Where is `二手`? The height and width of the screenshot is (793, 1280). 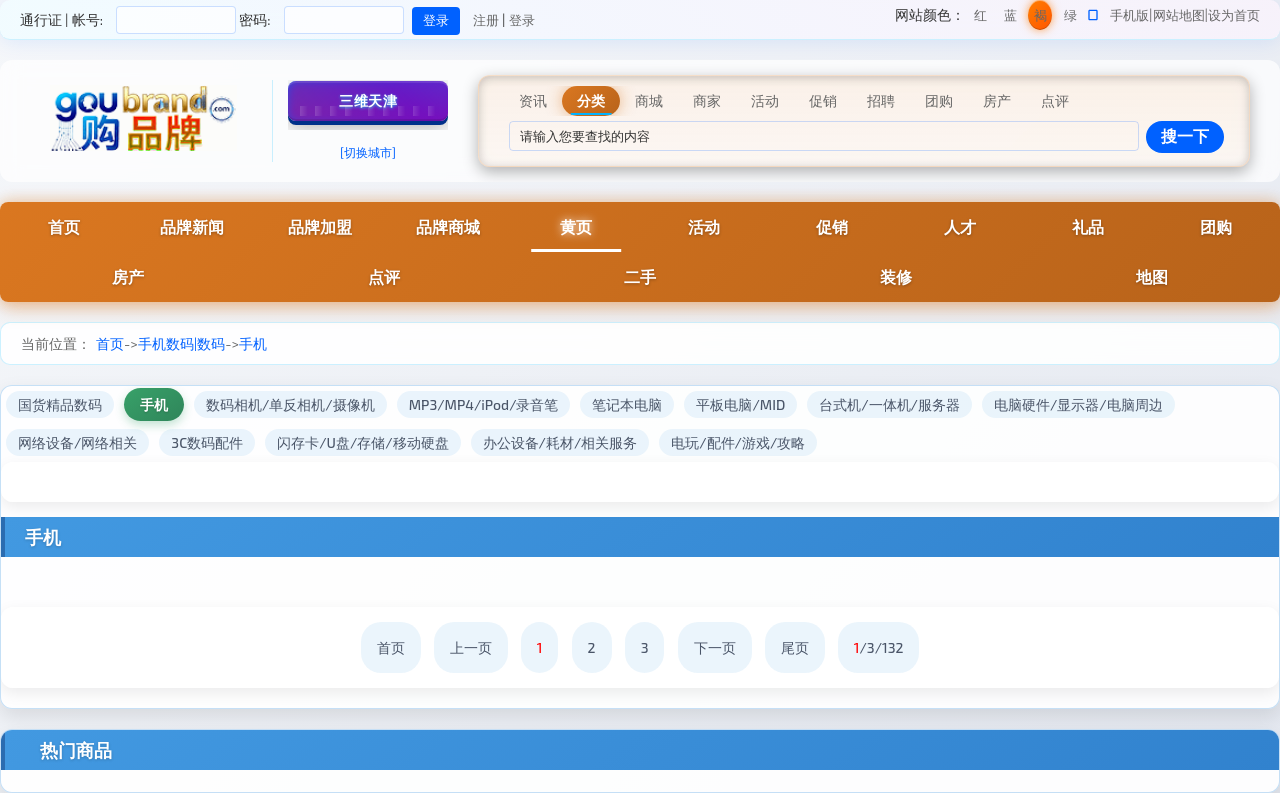 二手 is located at coordinates (640, 276).